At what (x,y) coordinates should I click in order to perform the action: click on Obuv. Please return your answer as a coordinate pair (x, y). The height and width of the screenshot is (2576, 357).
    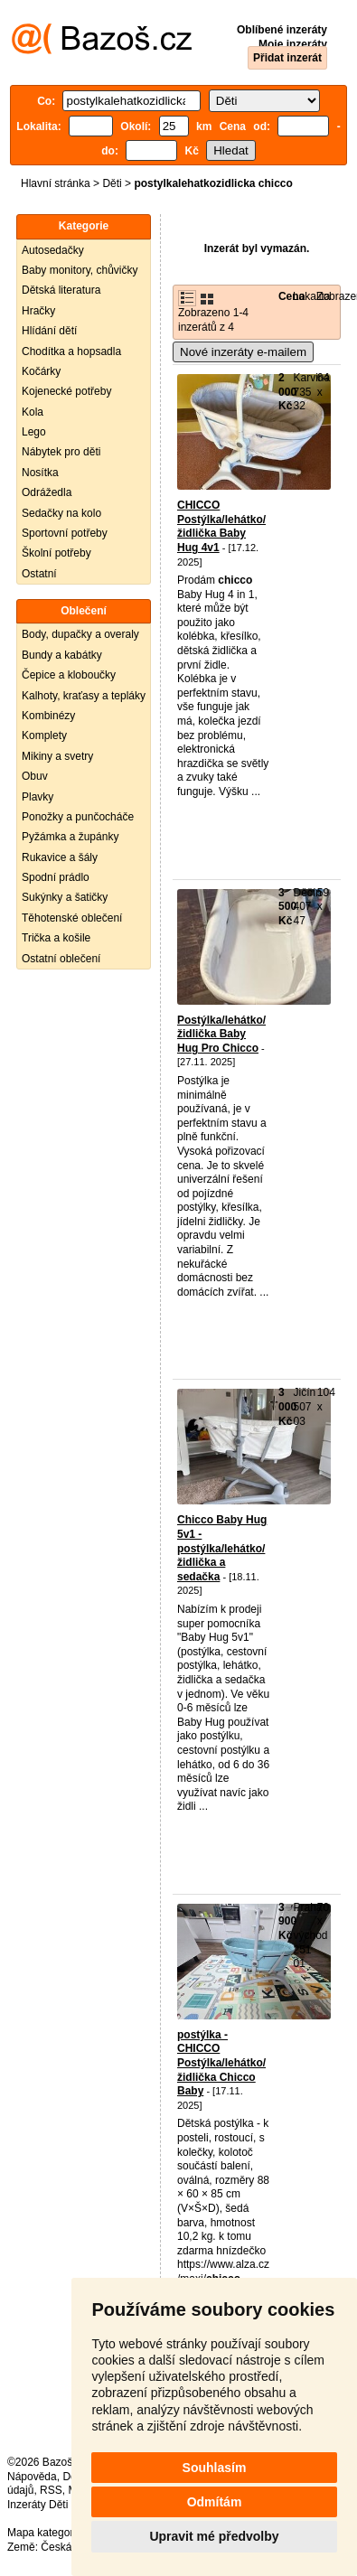
    Looking at the image, I should click on (35, 776).